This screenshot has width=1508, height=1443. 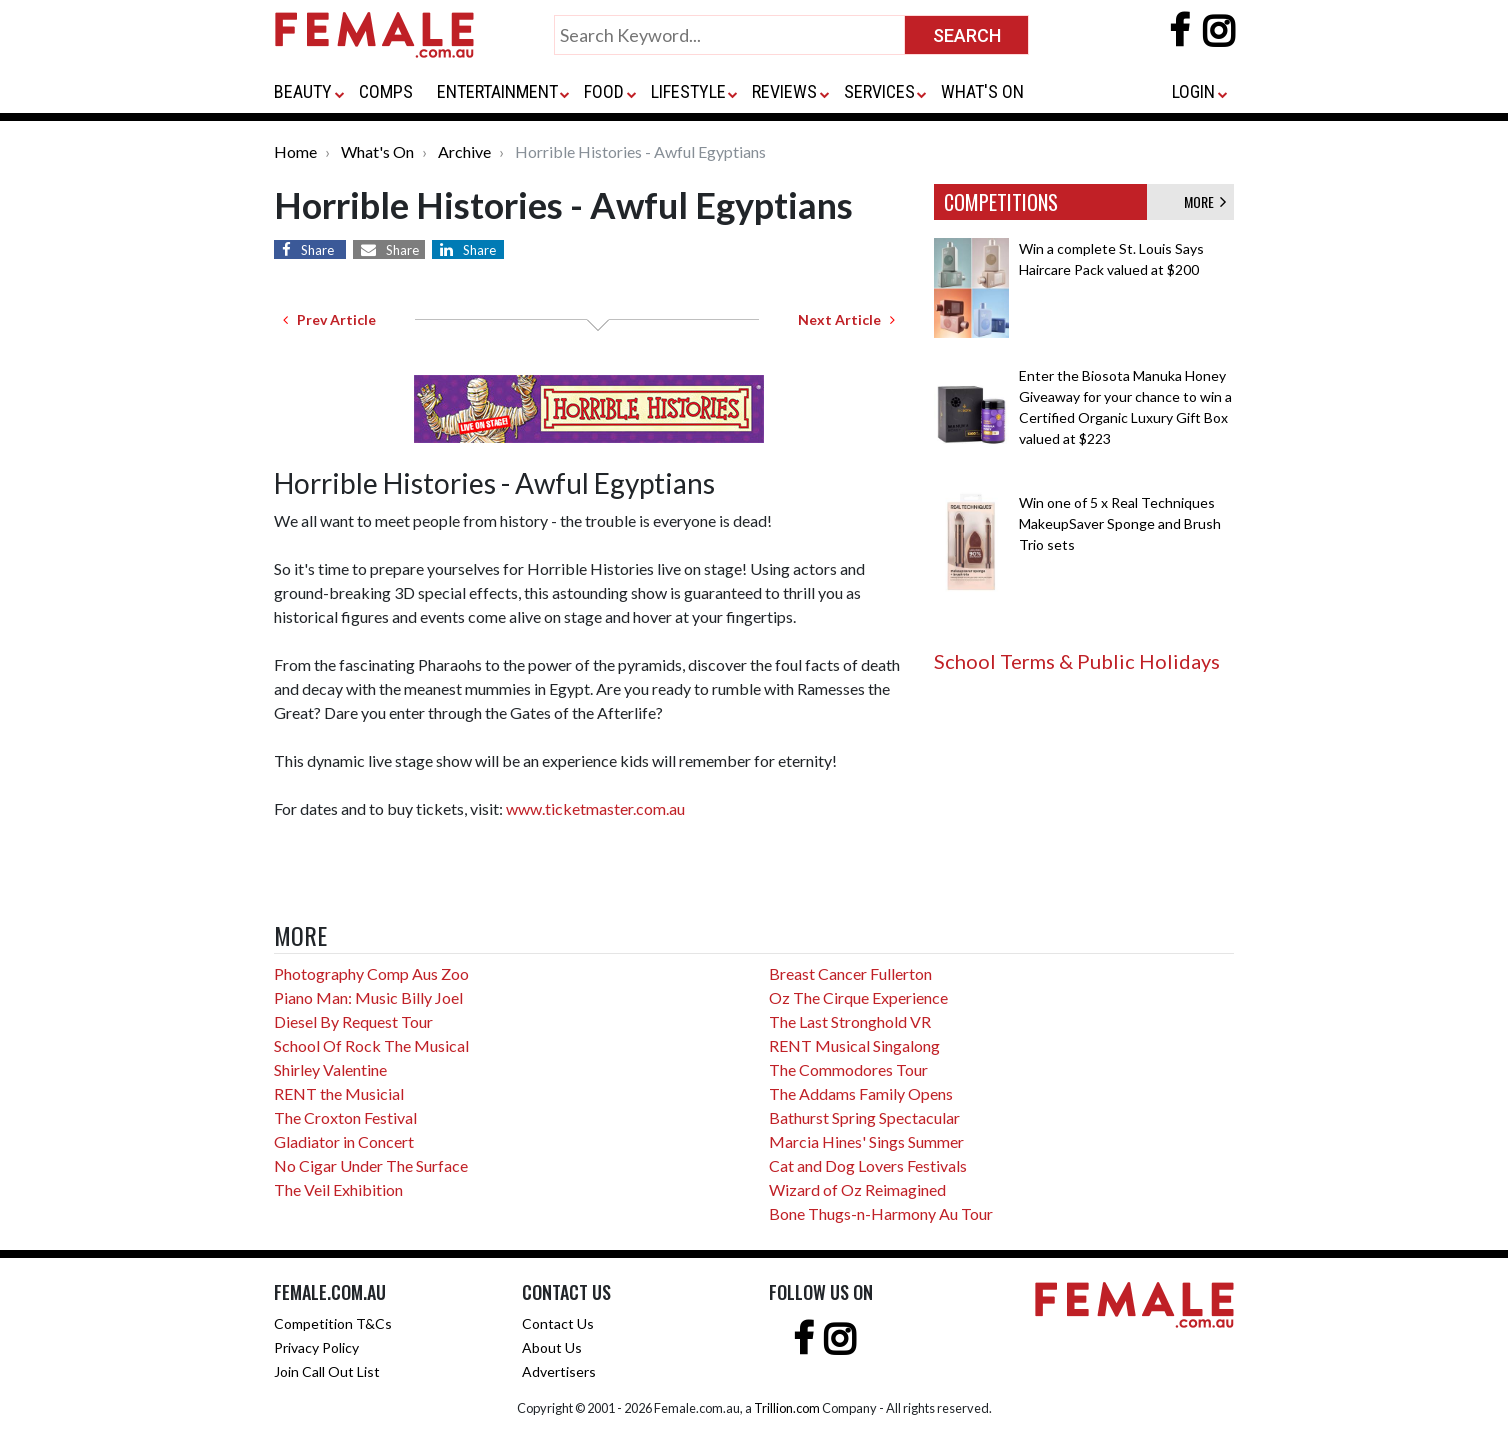 What do you see at coordinates (344, 1141) in the screenshot?
I see `Gladiator in Concert` at bounding box center [344, 1141].